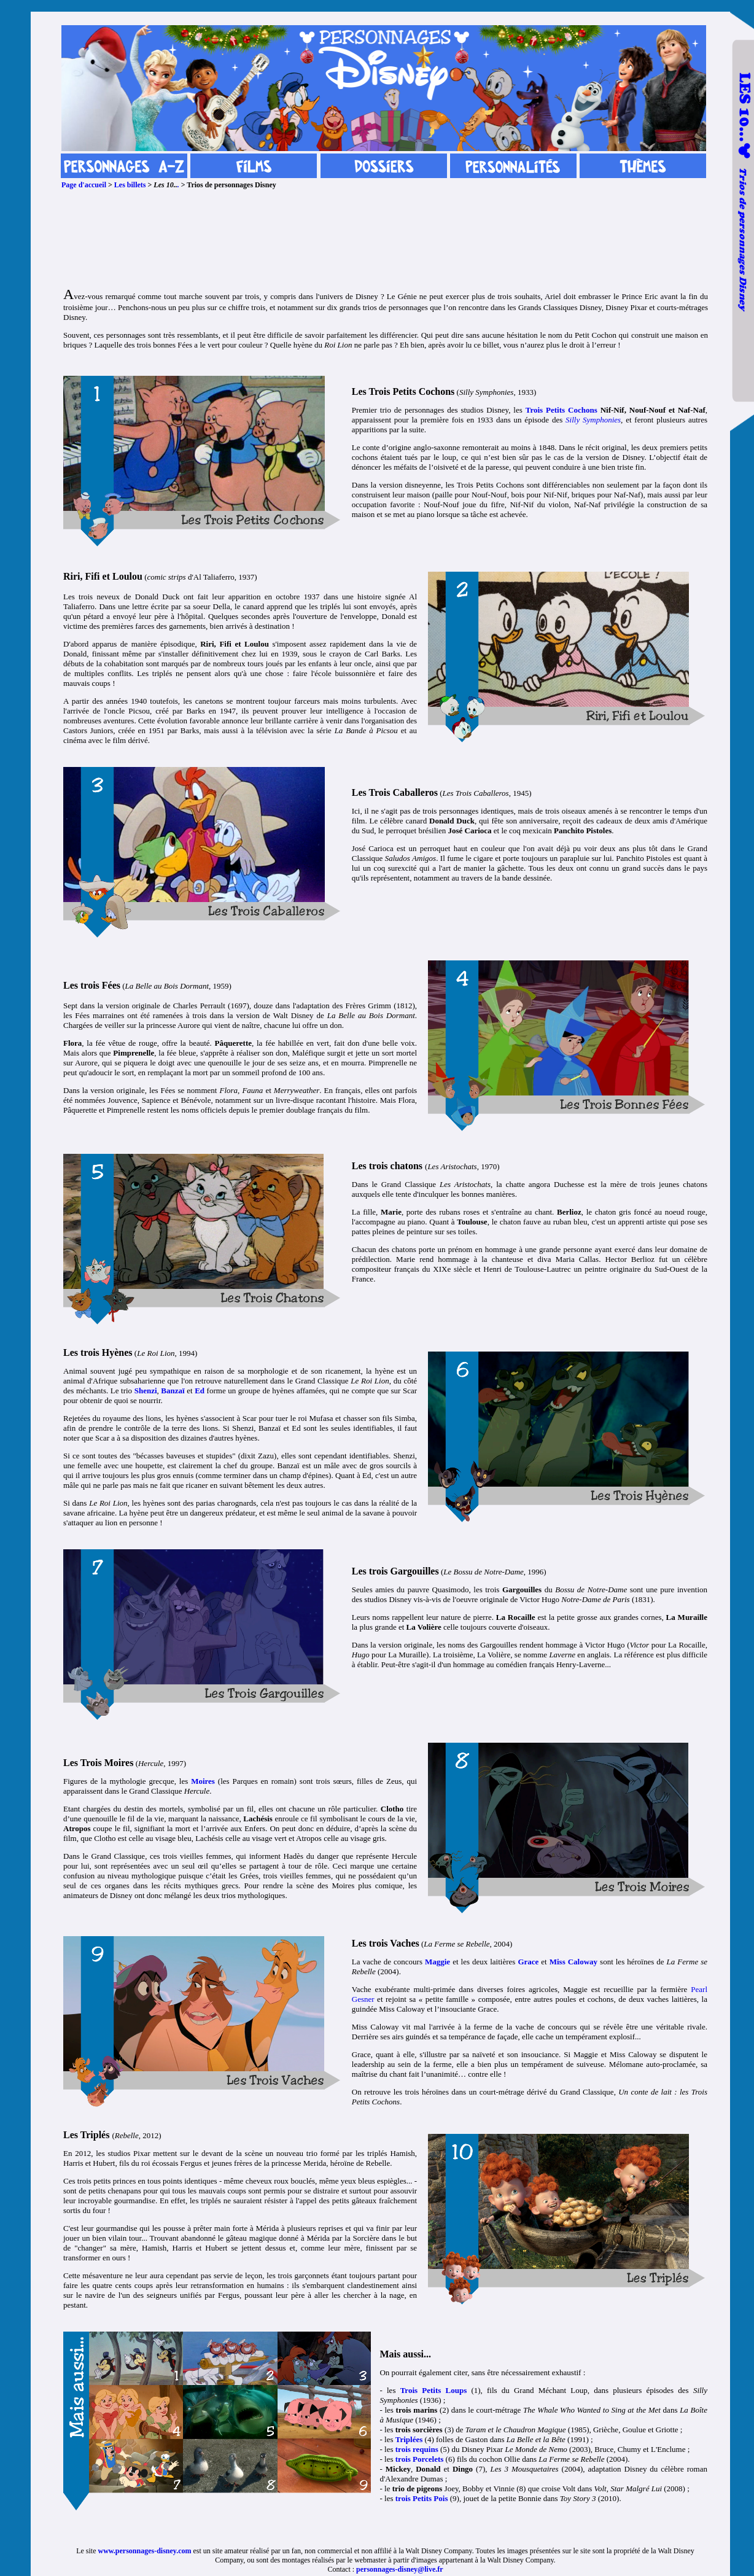 This screenshot has height=2576, width=754. I want to click on Grace, so click(528, 1961).